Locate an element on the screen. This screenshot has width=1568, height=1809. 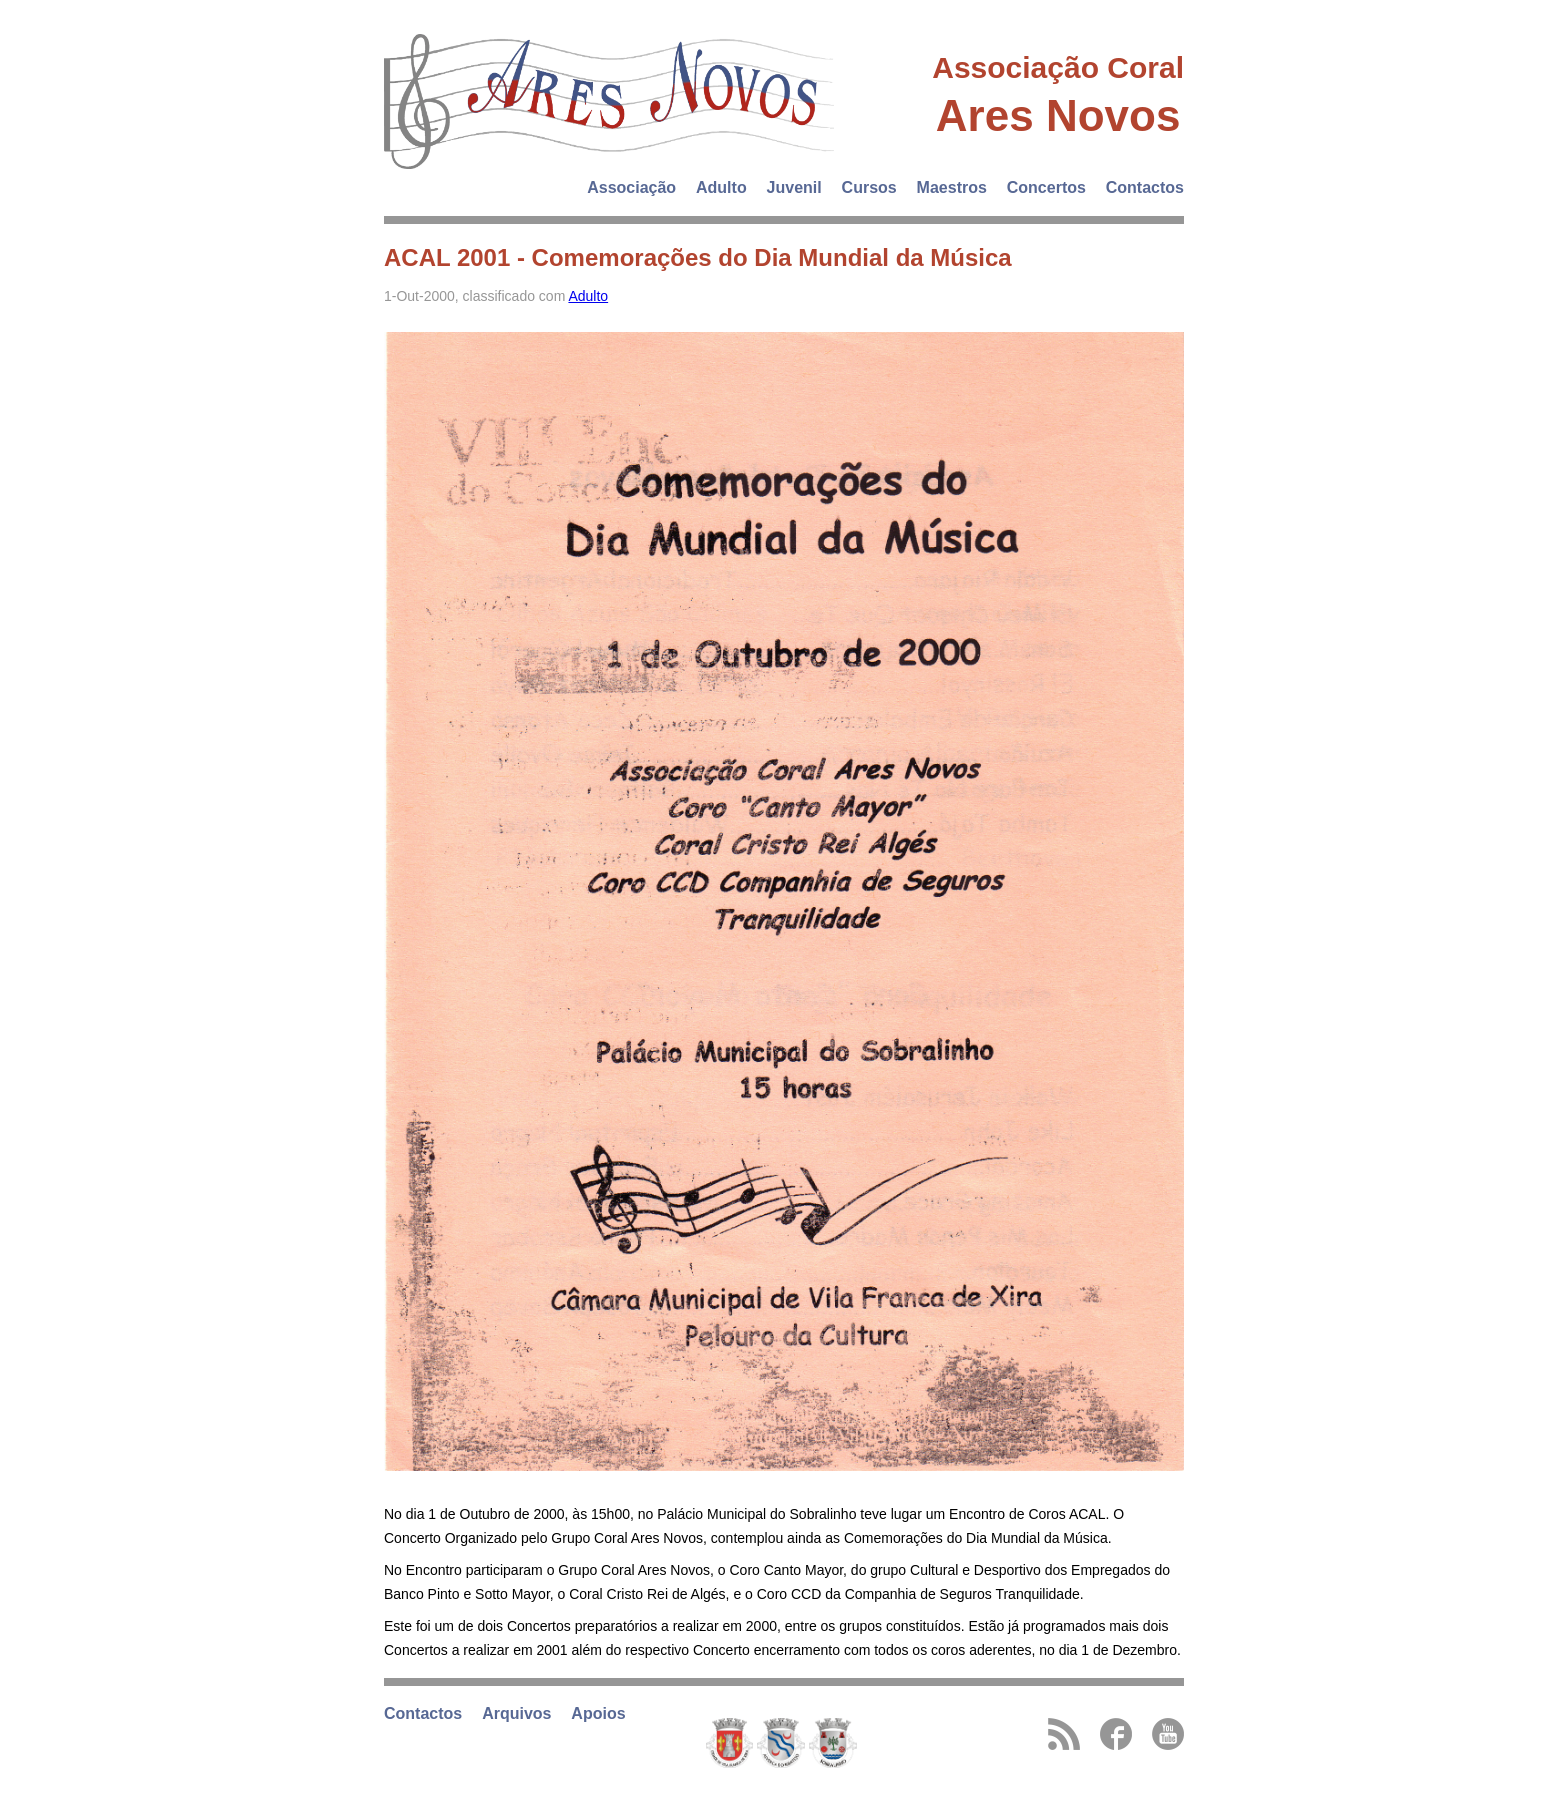
Arquivos is located at coordinates (516, 1713).